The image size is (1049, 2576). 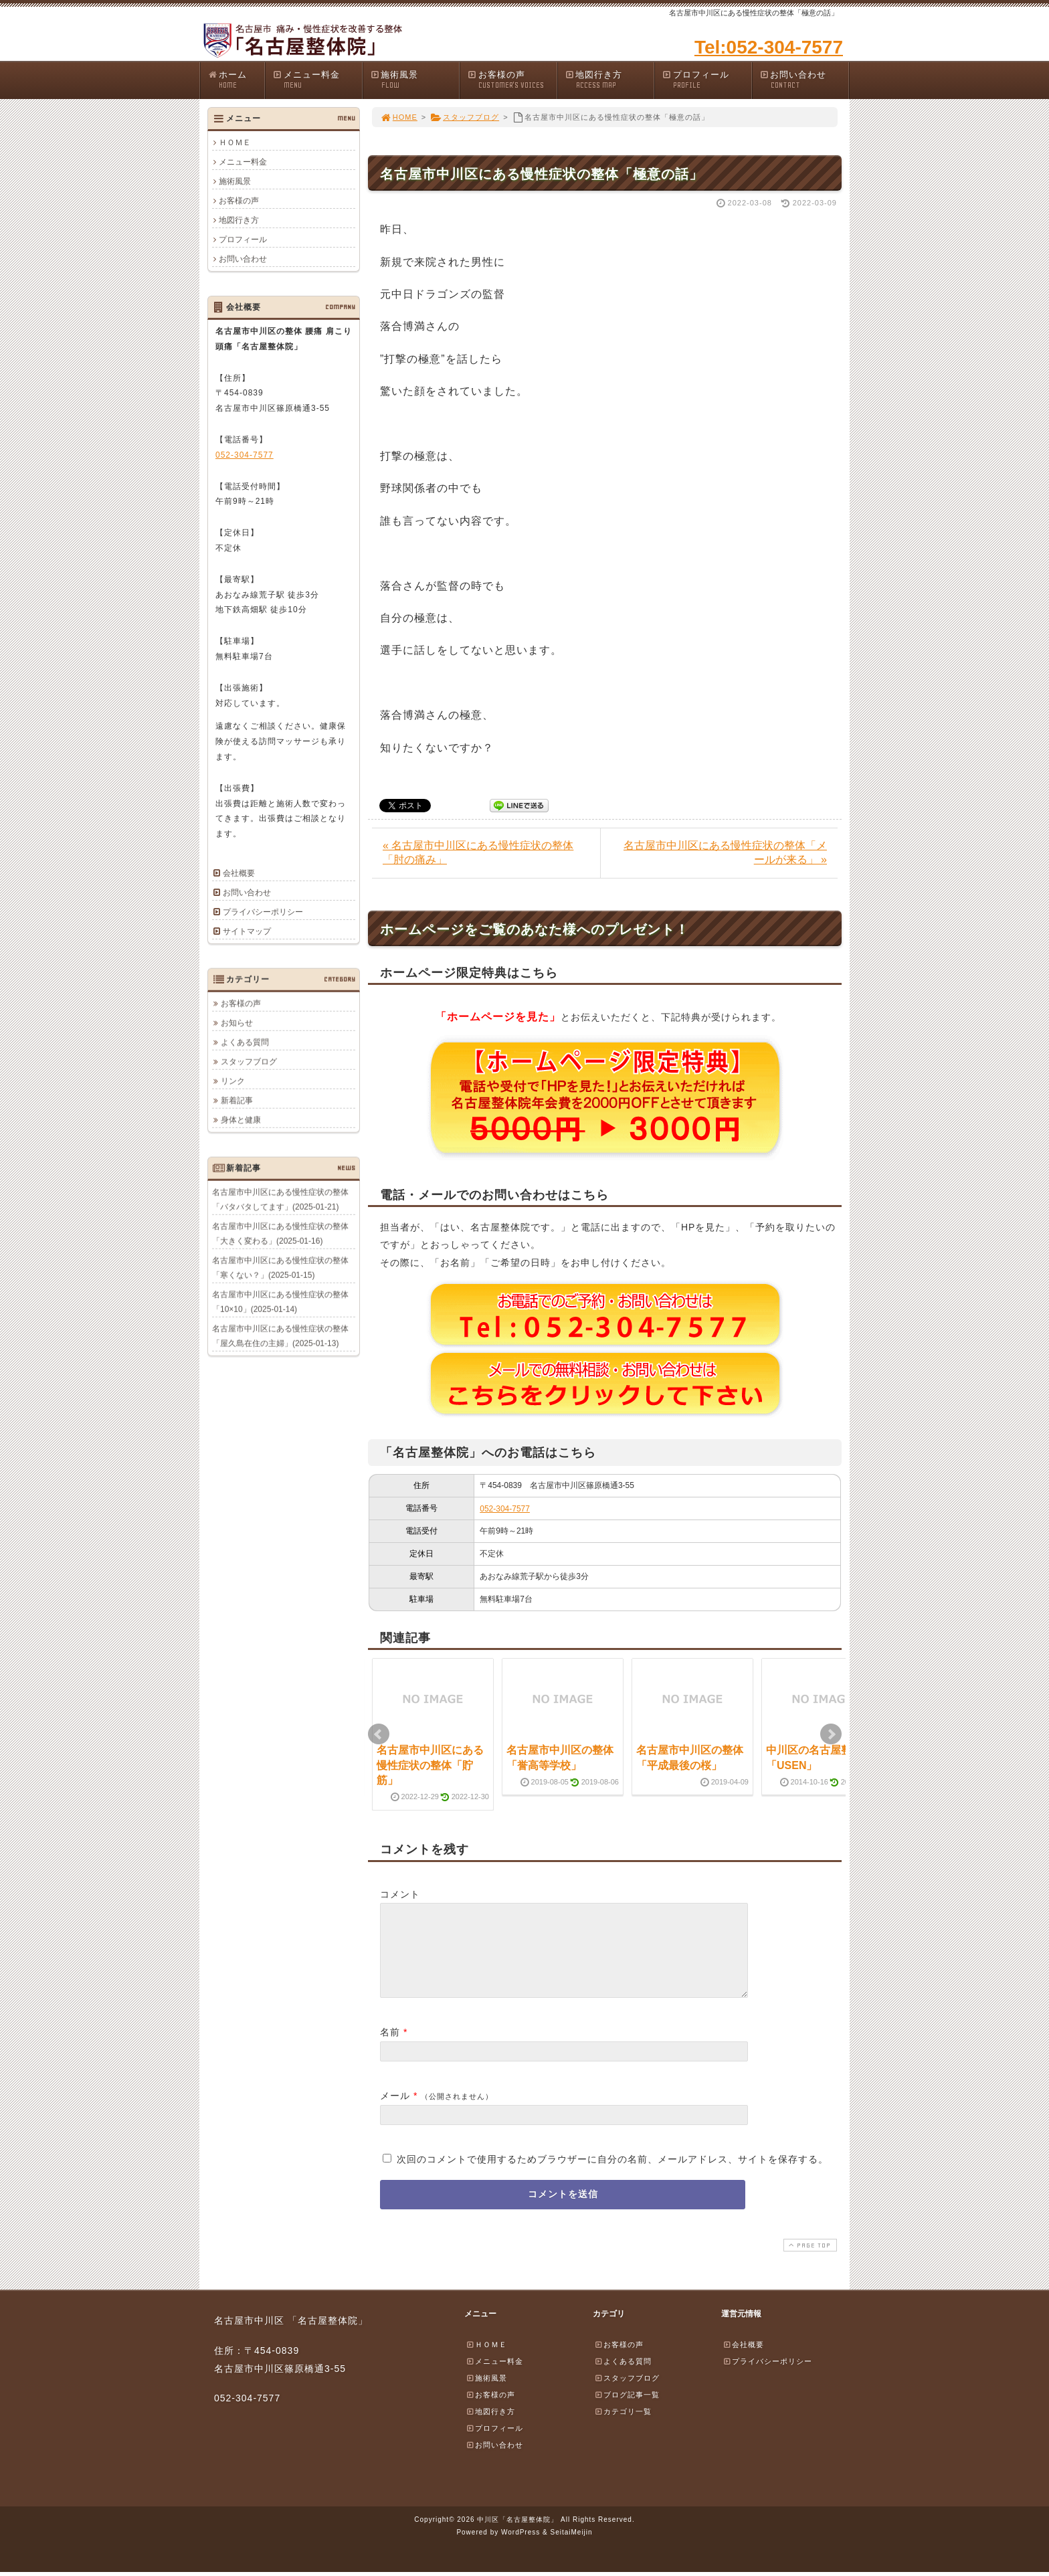 What do you see at coordinates (390, 2048) in the screenshot?
I see `名前` at bounding box center [390, 2048].